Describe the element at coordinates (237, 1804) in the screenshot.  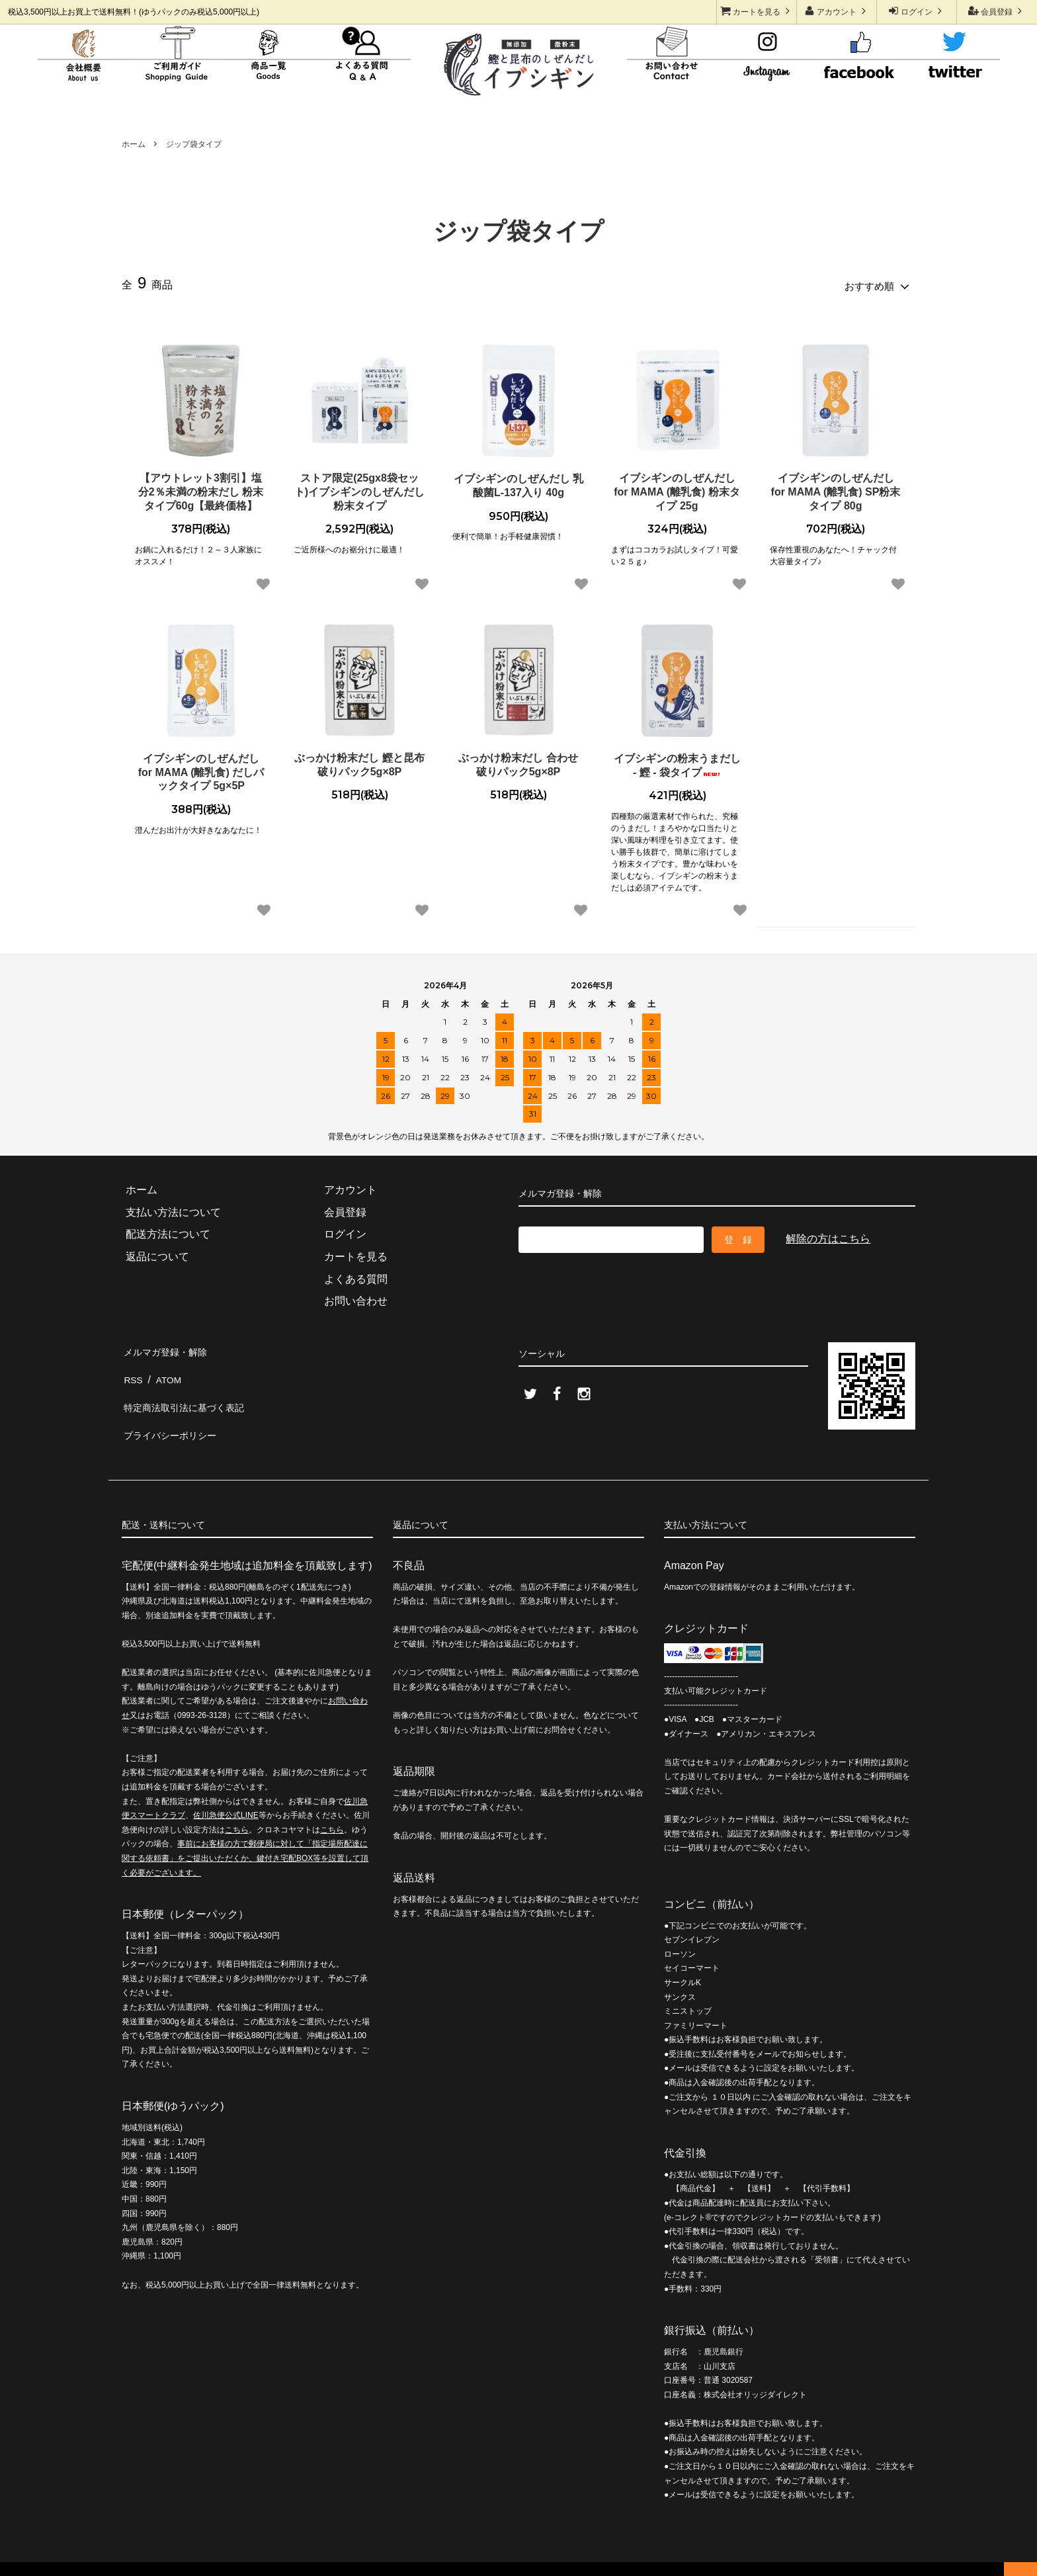
I see `こちら` at that location.